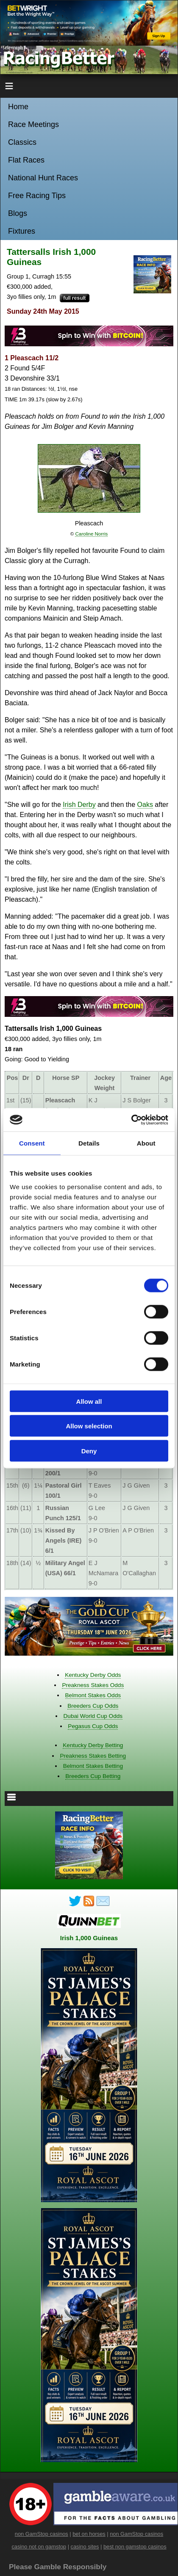  Describe the element at coordinates (89, 1450) in the screenshot. I see `Deny` at that location.